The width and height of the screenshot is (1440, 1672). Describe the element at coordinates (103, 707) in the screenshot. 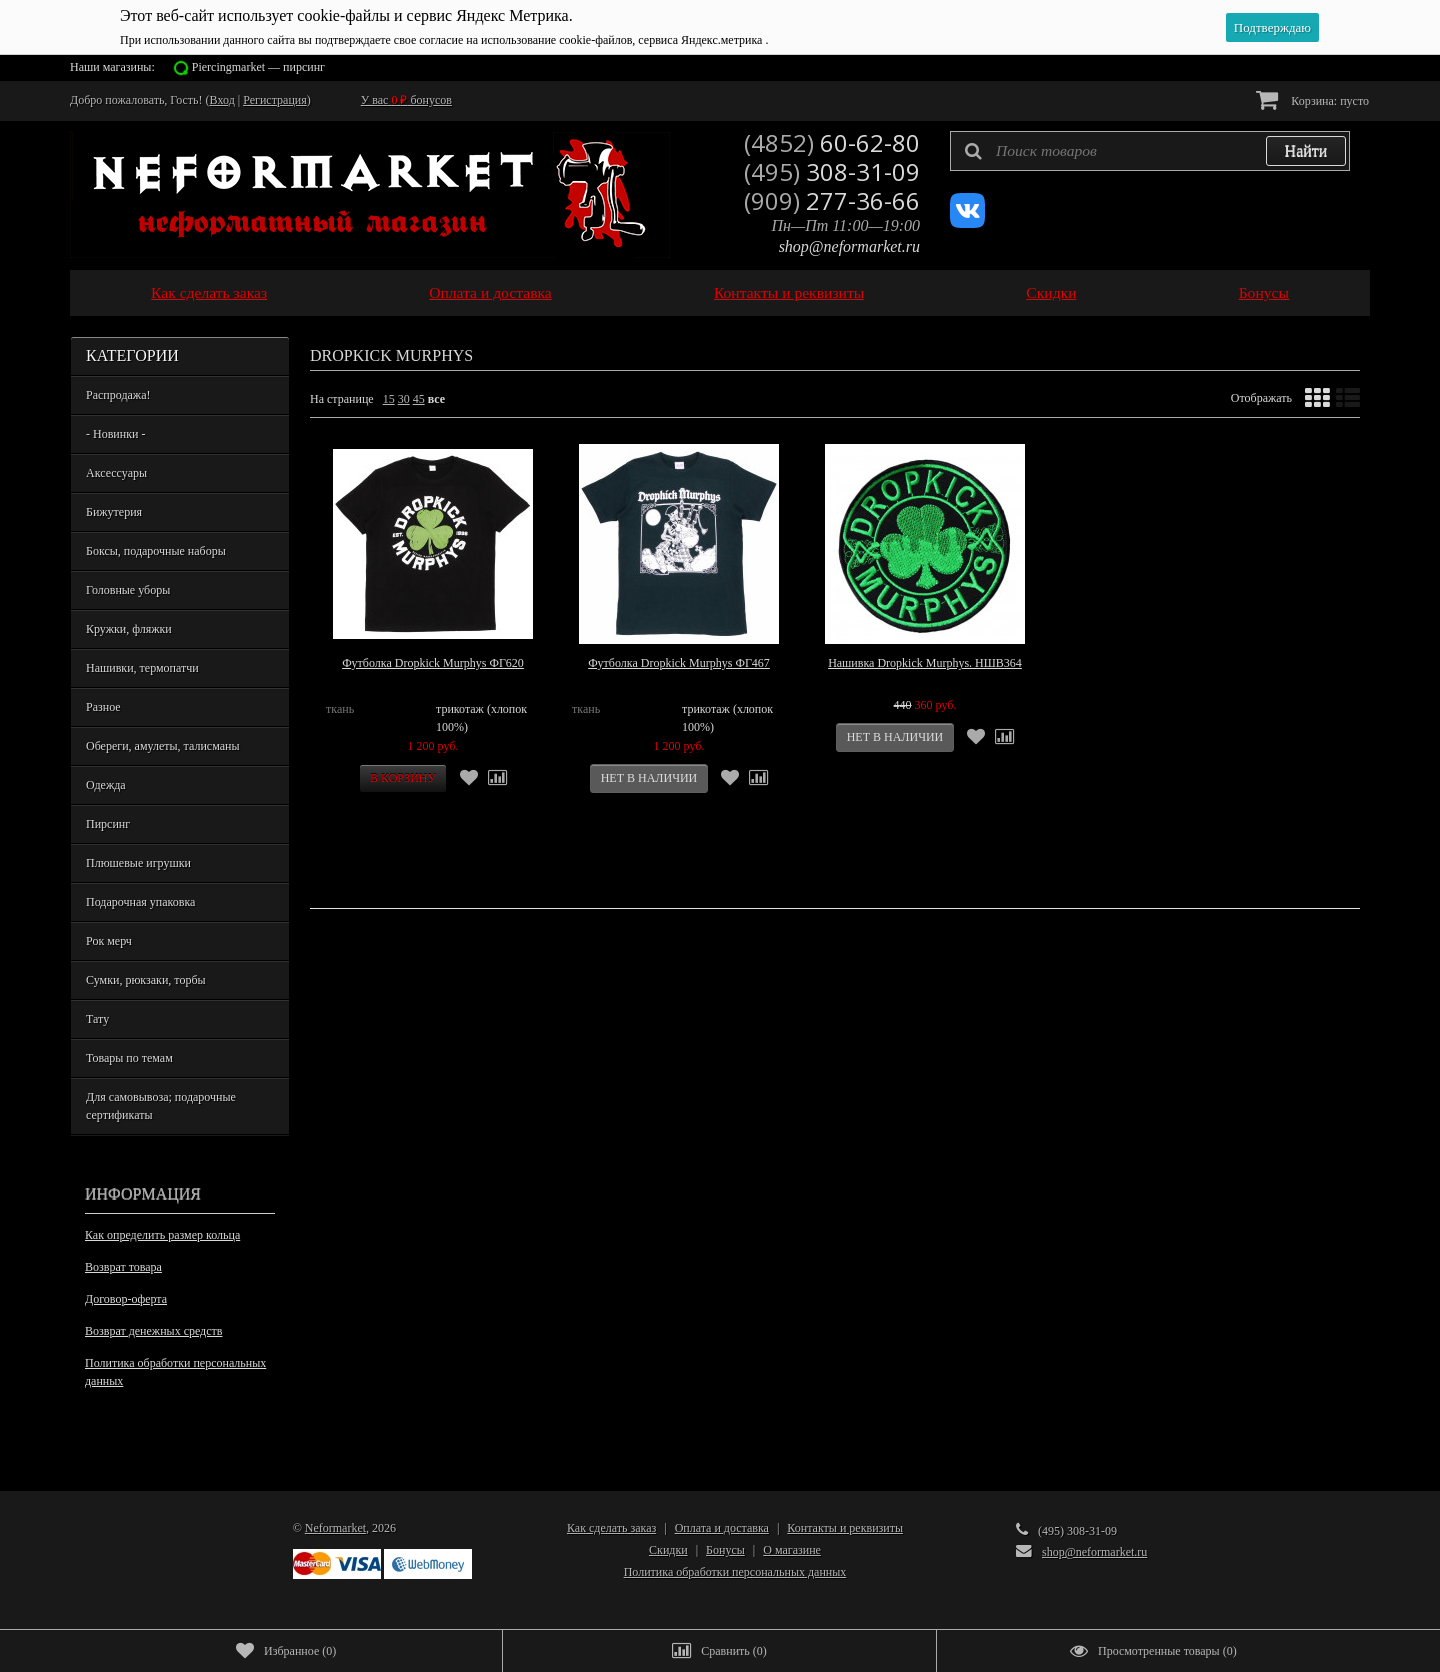

I see `Разное` at that location.